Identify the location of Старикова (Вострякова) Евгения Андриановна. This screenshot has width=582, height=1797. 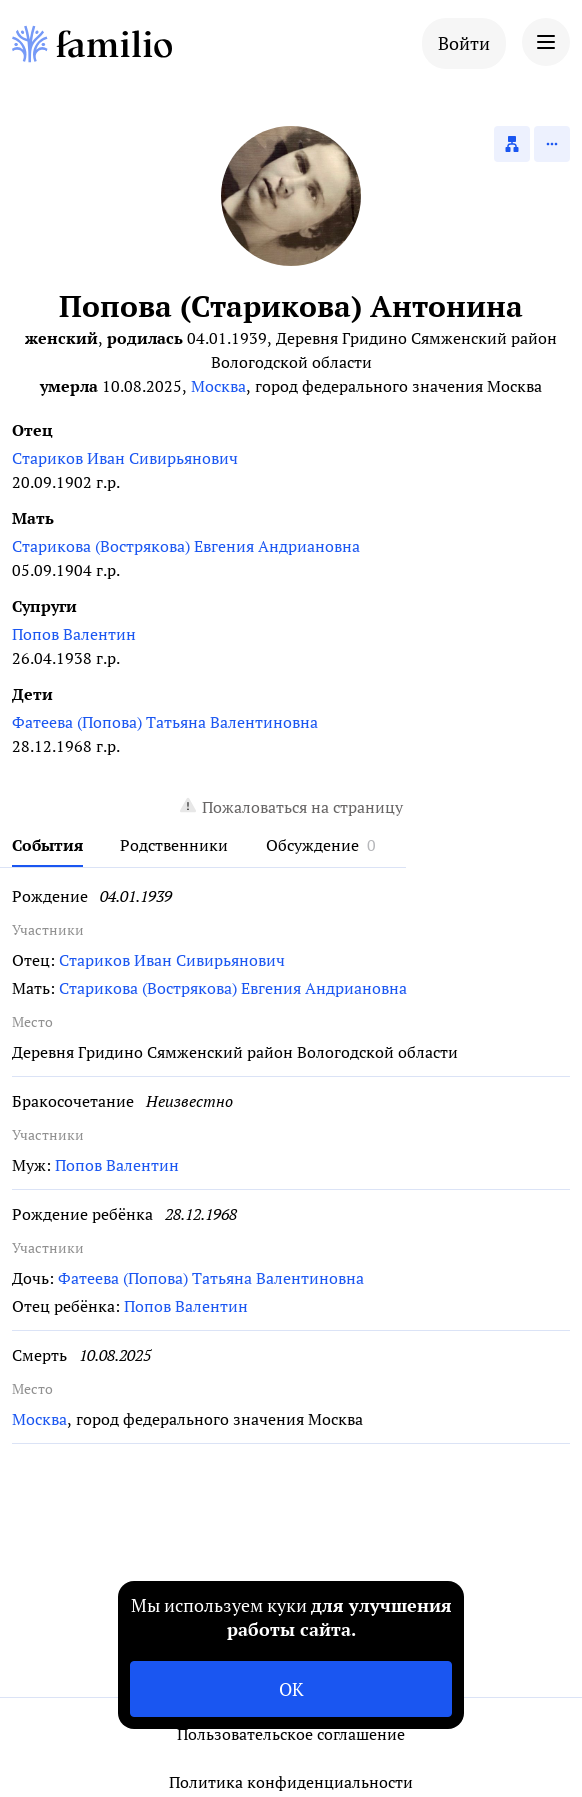
(186, 546).